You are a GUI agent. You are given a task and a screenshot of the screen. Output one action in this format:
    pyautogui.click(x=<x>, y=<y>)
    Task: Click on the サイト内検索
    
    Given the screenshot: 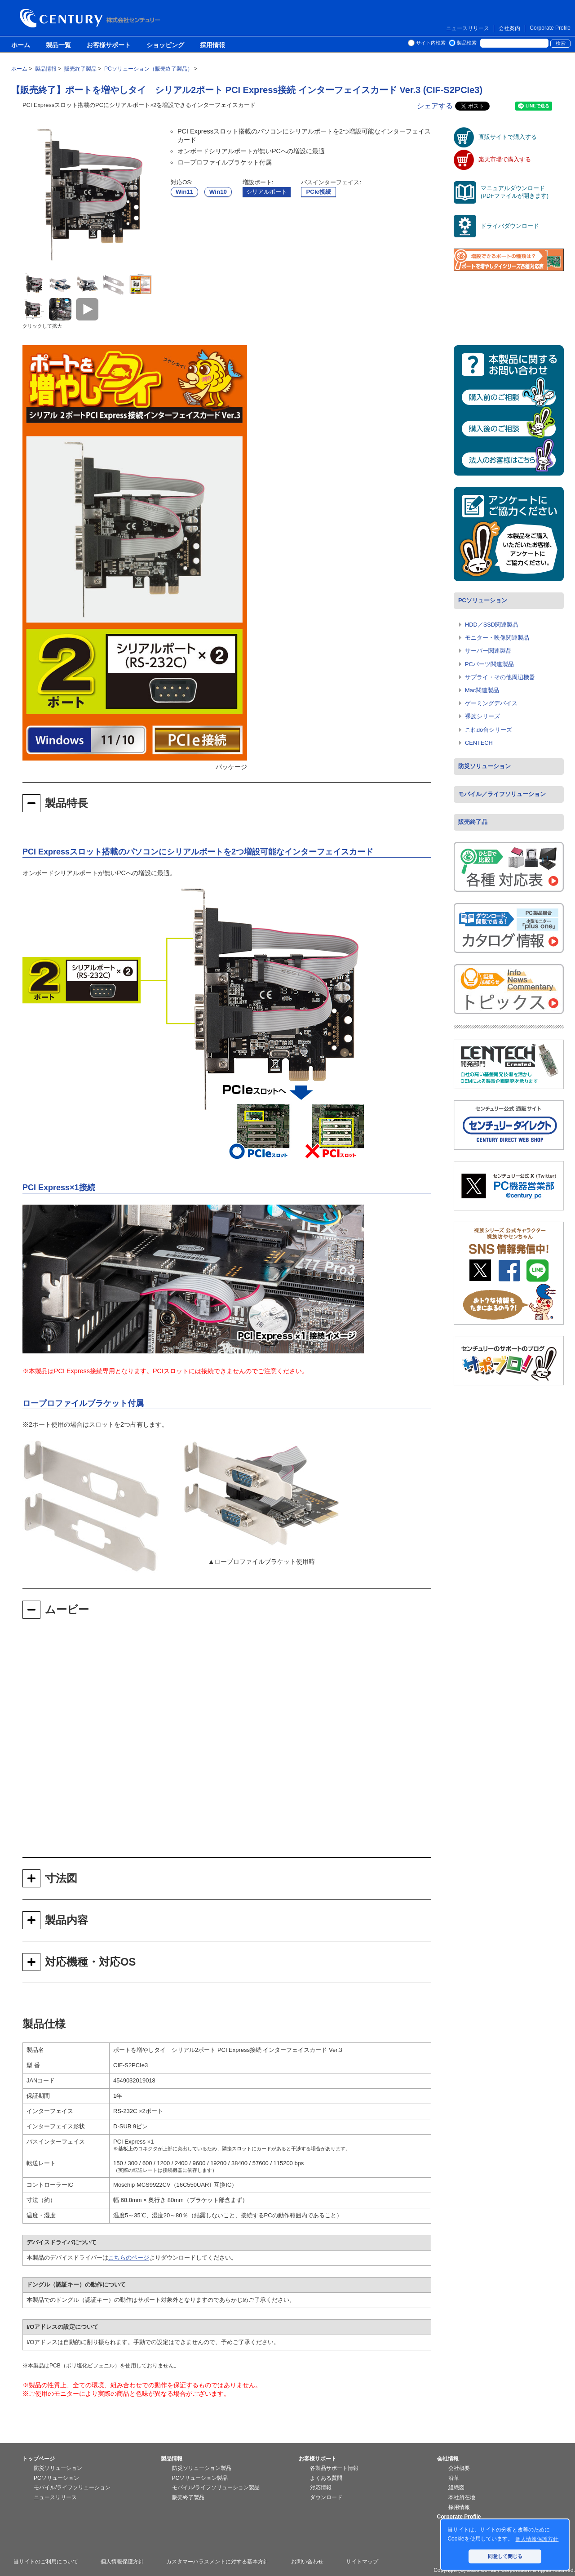 What is the action you would take?
    pyautogui.click(x=431, y=42)
    